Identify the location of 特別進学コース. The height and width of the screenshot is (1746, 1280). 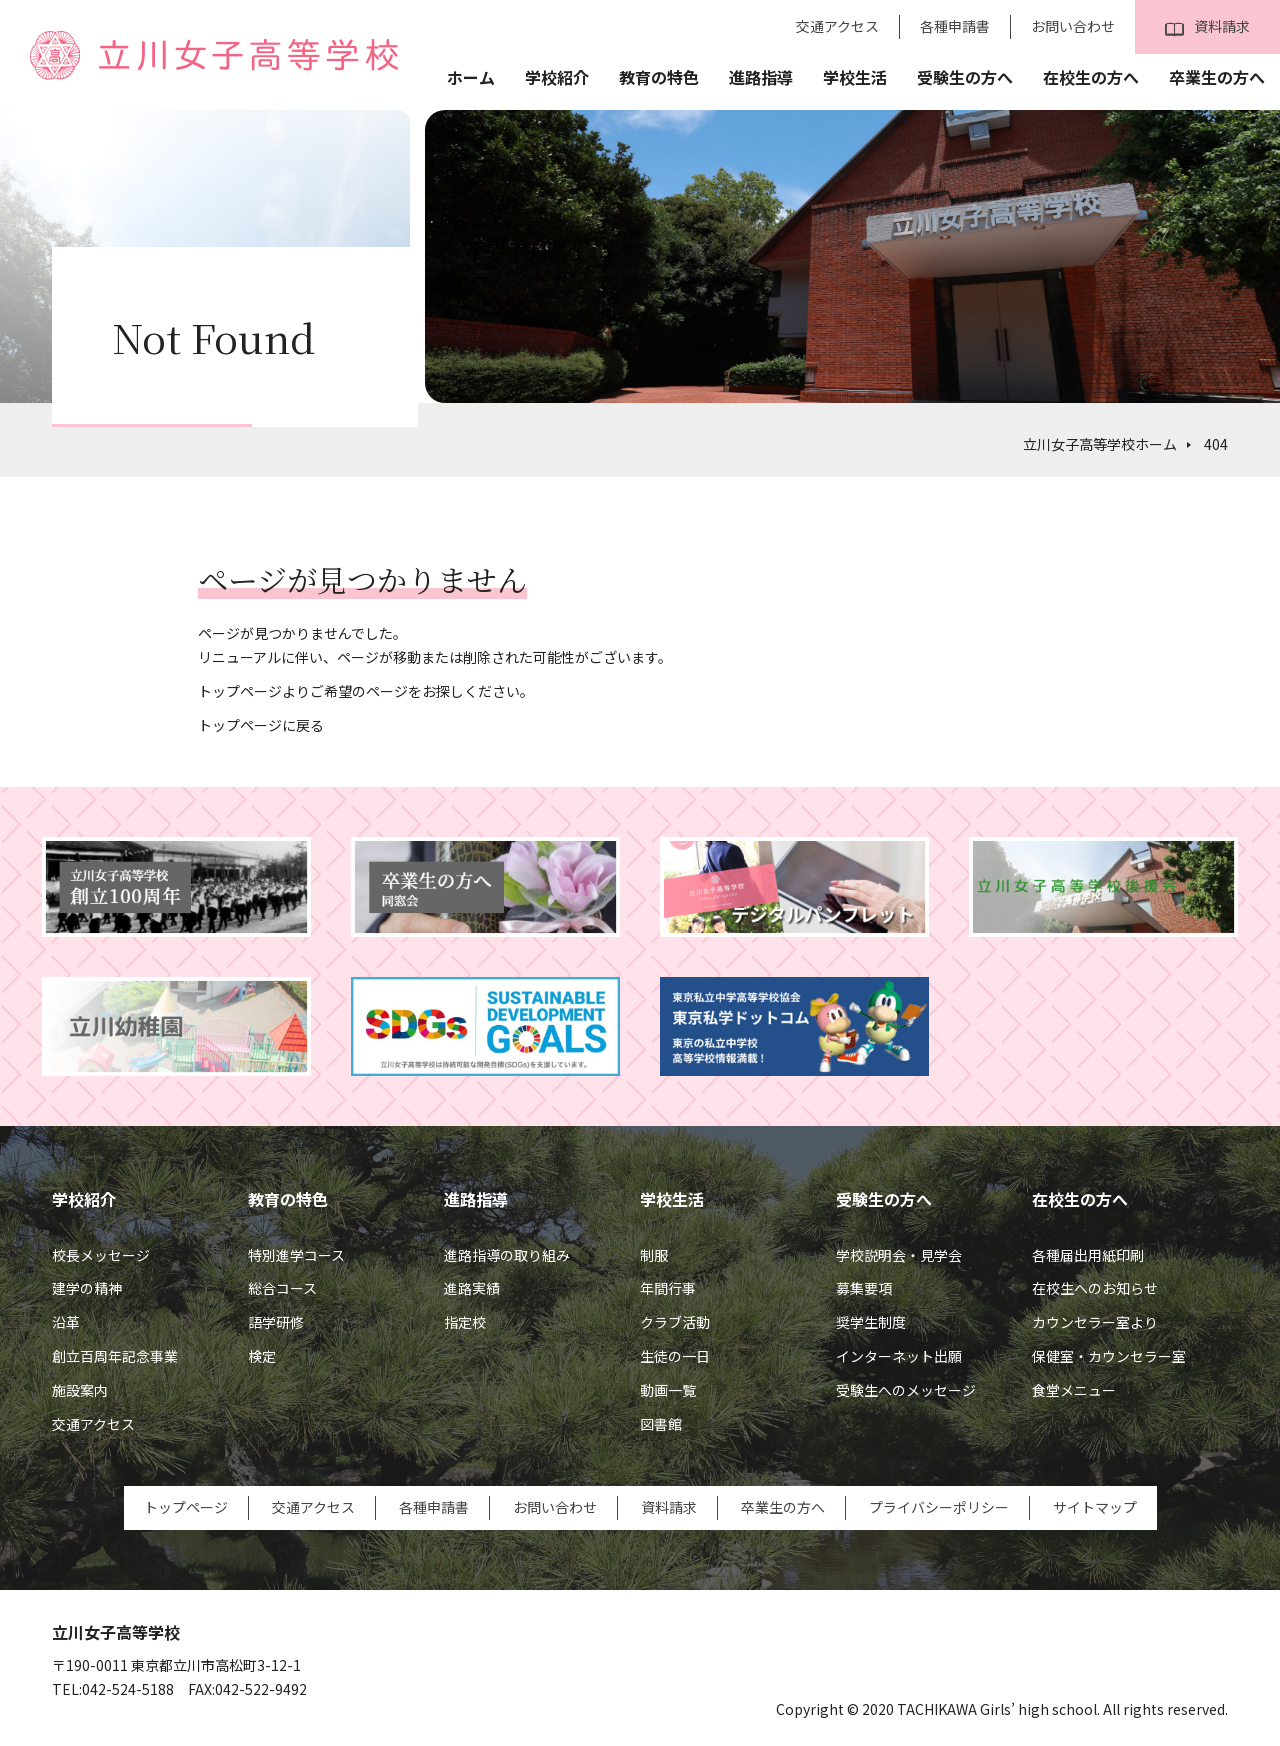
(296, 1255).